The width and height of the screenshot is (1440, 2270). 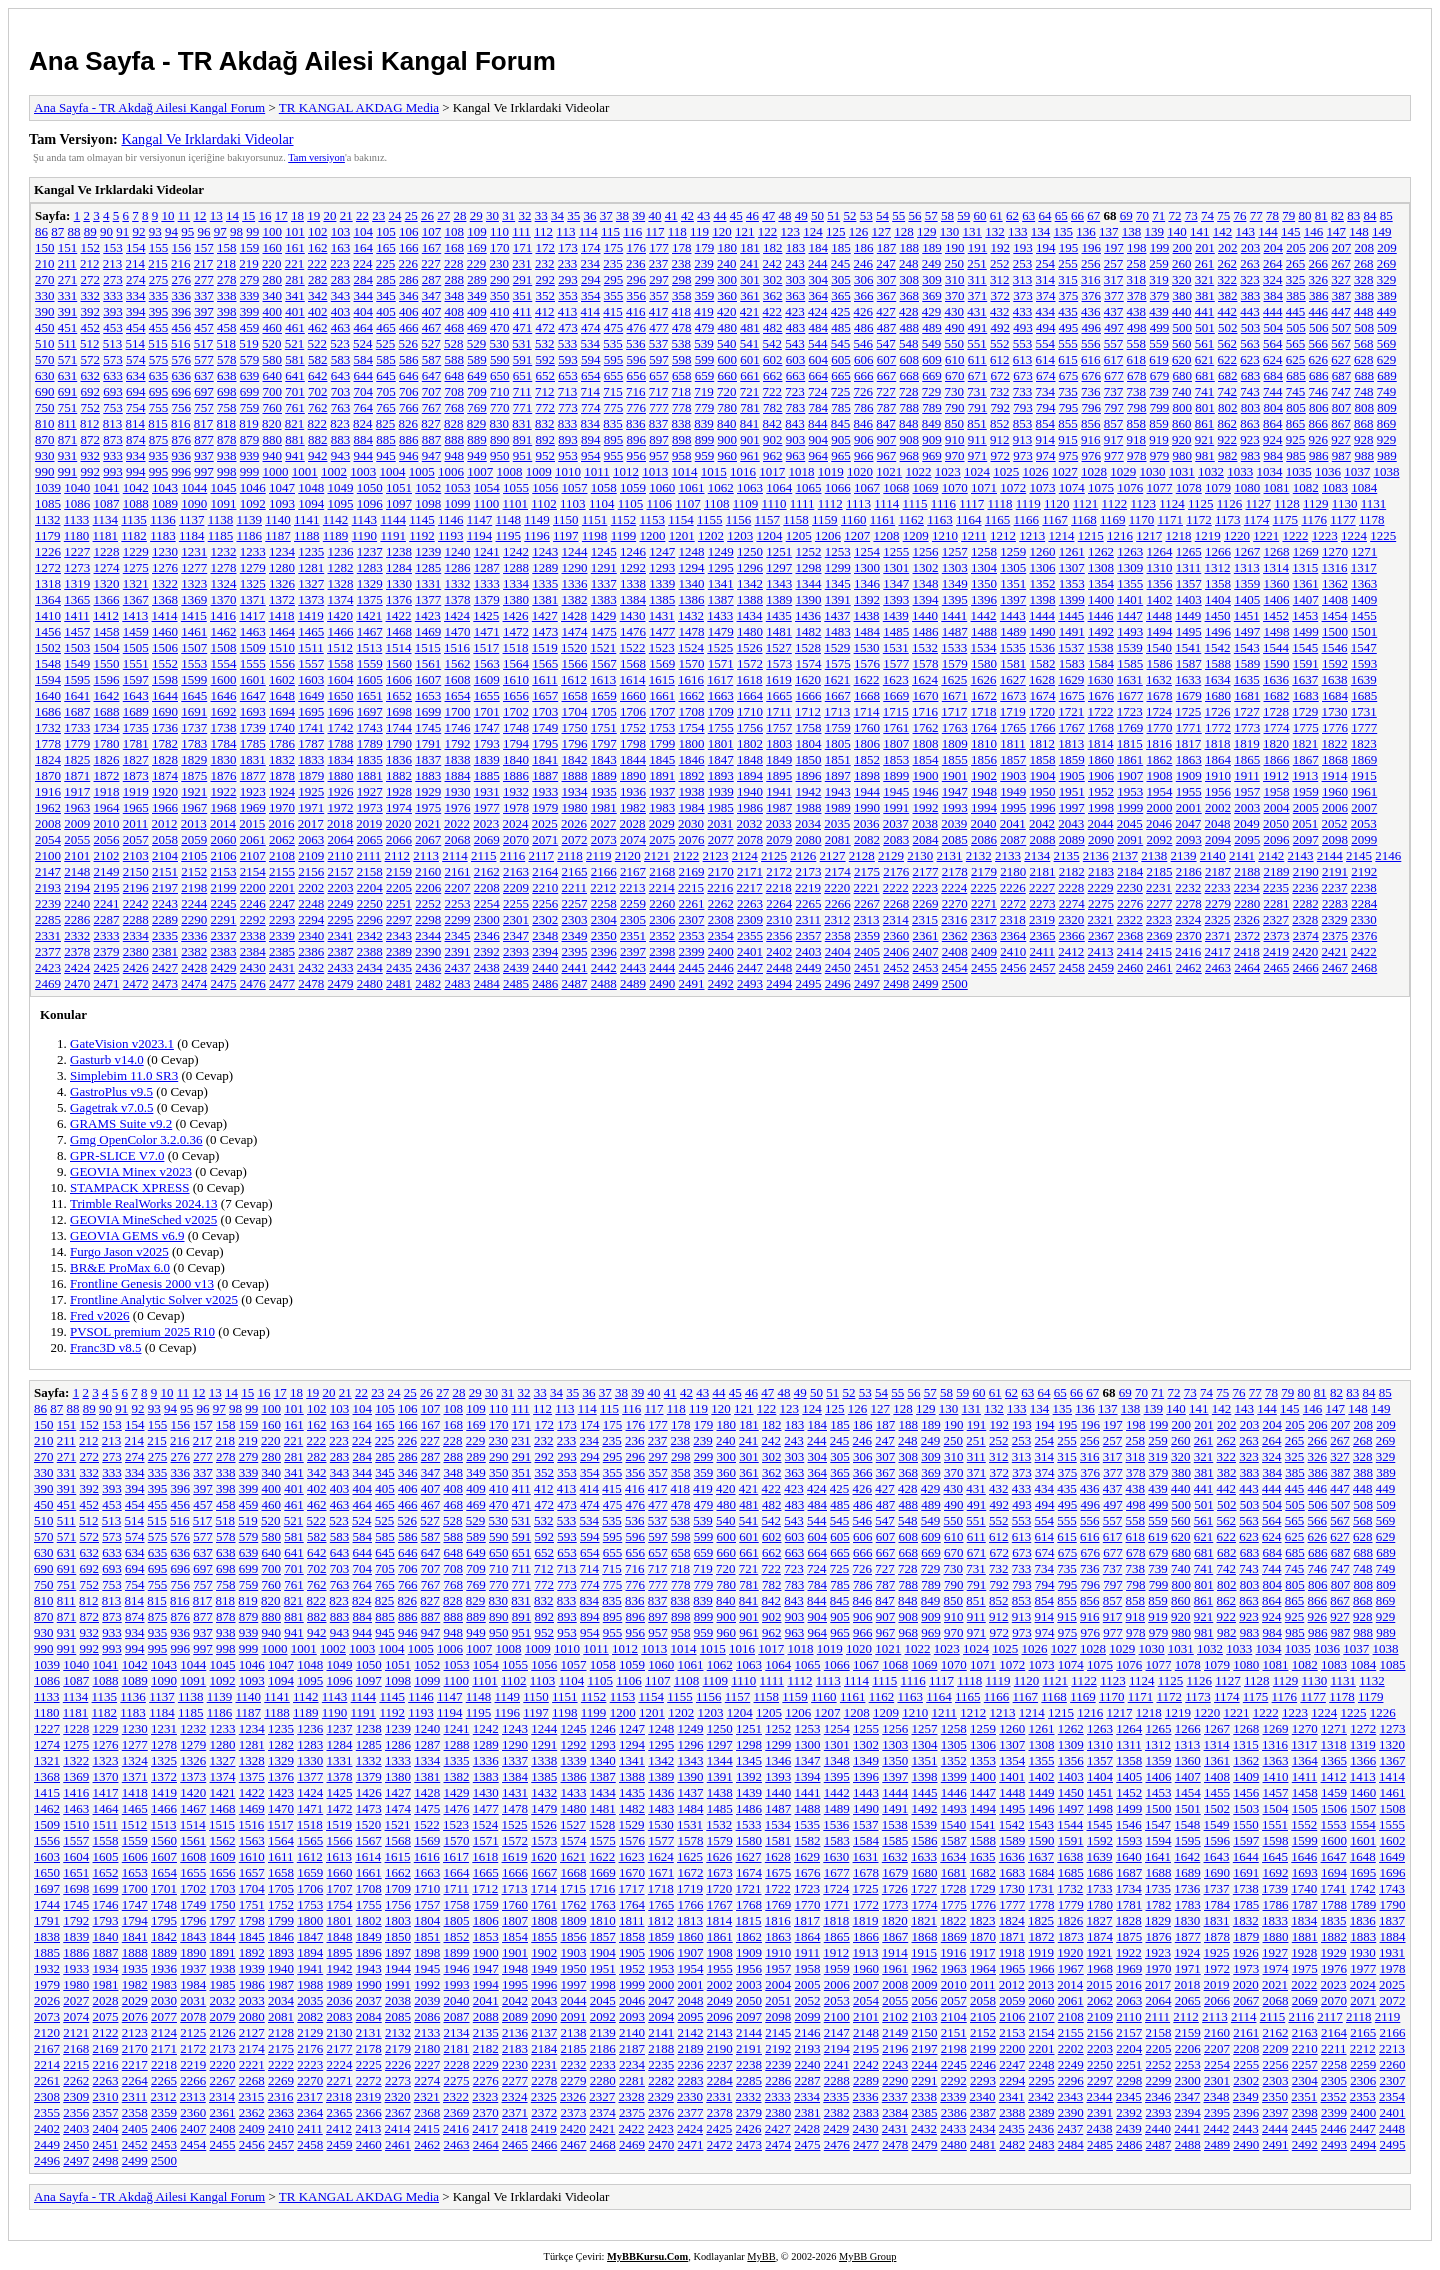 I want to click on 1924, so click(x=282, y=791).